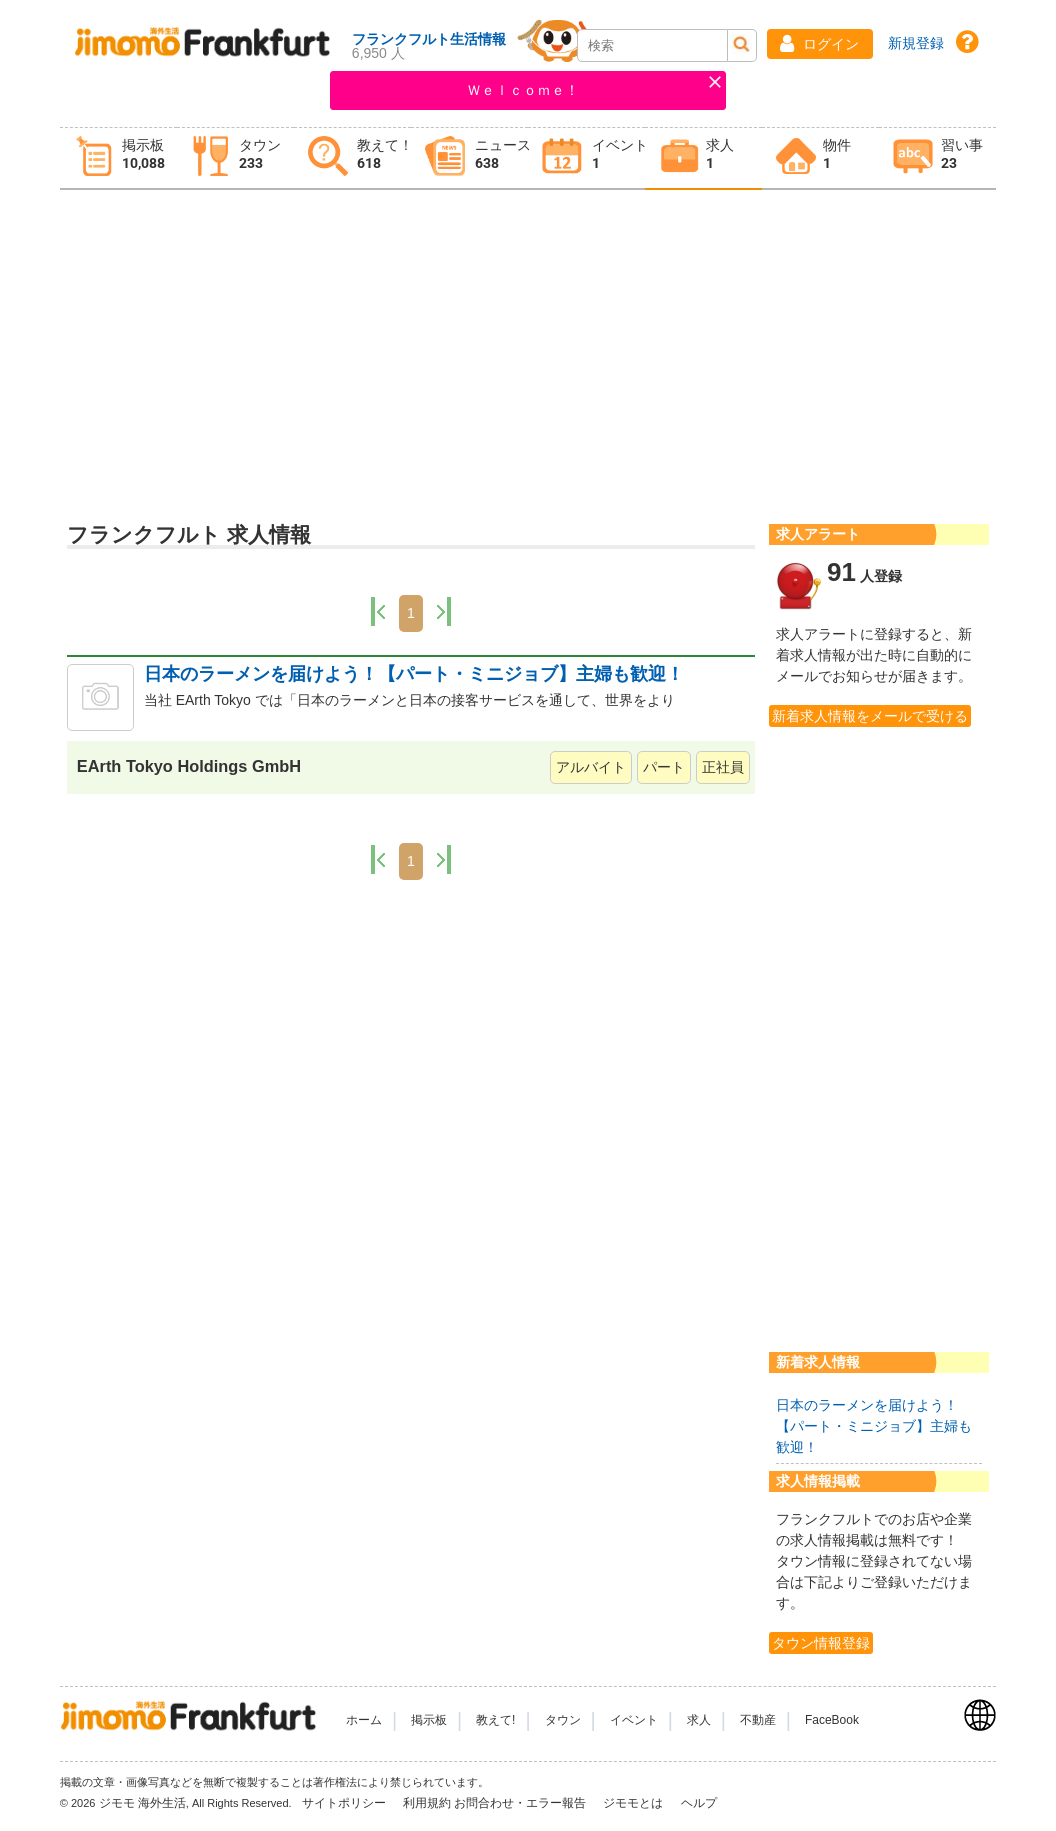 This screenshot has width=1056, height=1831. Describe the element at coordinates (364, 1720) in the screenshot. I see `ホーム` at that location.